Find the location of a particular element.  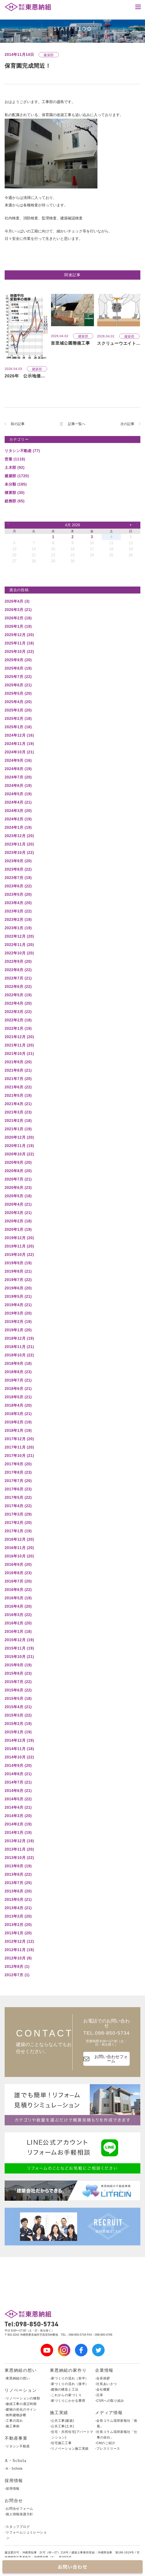

-社長あいさつ is located at coordinates (106, 2384).